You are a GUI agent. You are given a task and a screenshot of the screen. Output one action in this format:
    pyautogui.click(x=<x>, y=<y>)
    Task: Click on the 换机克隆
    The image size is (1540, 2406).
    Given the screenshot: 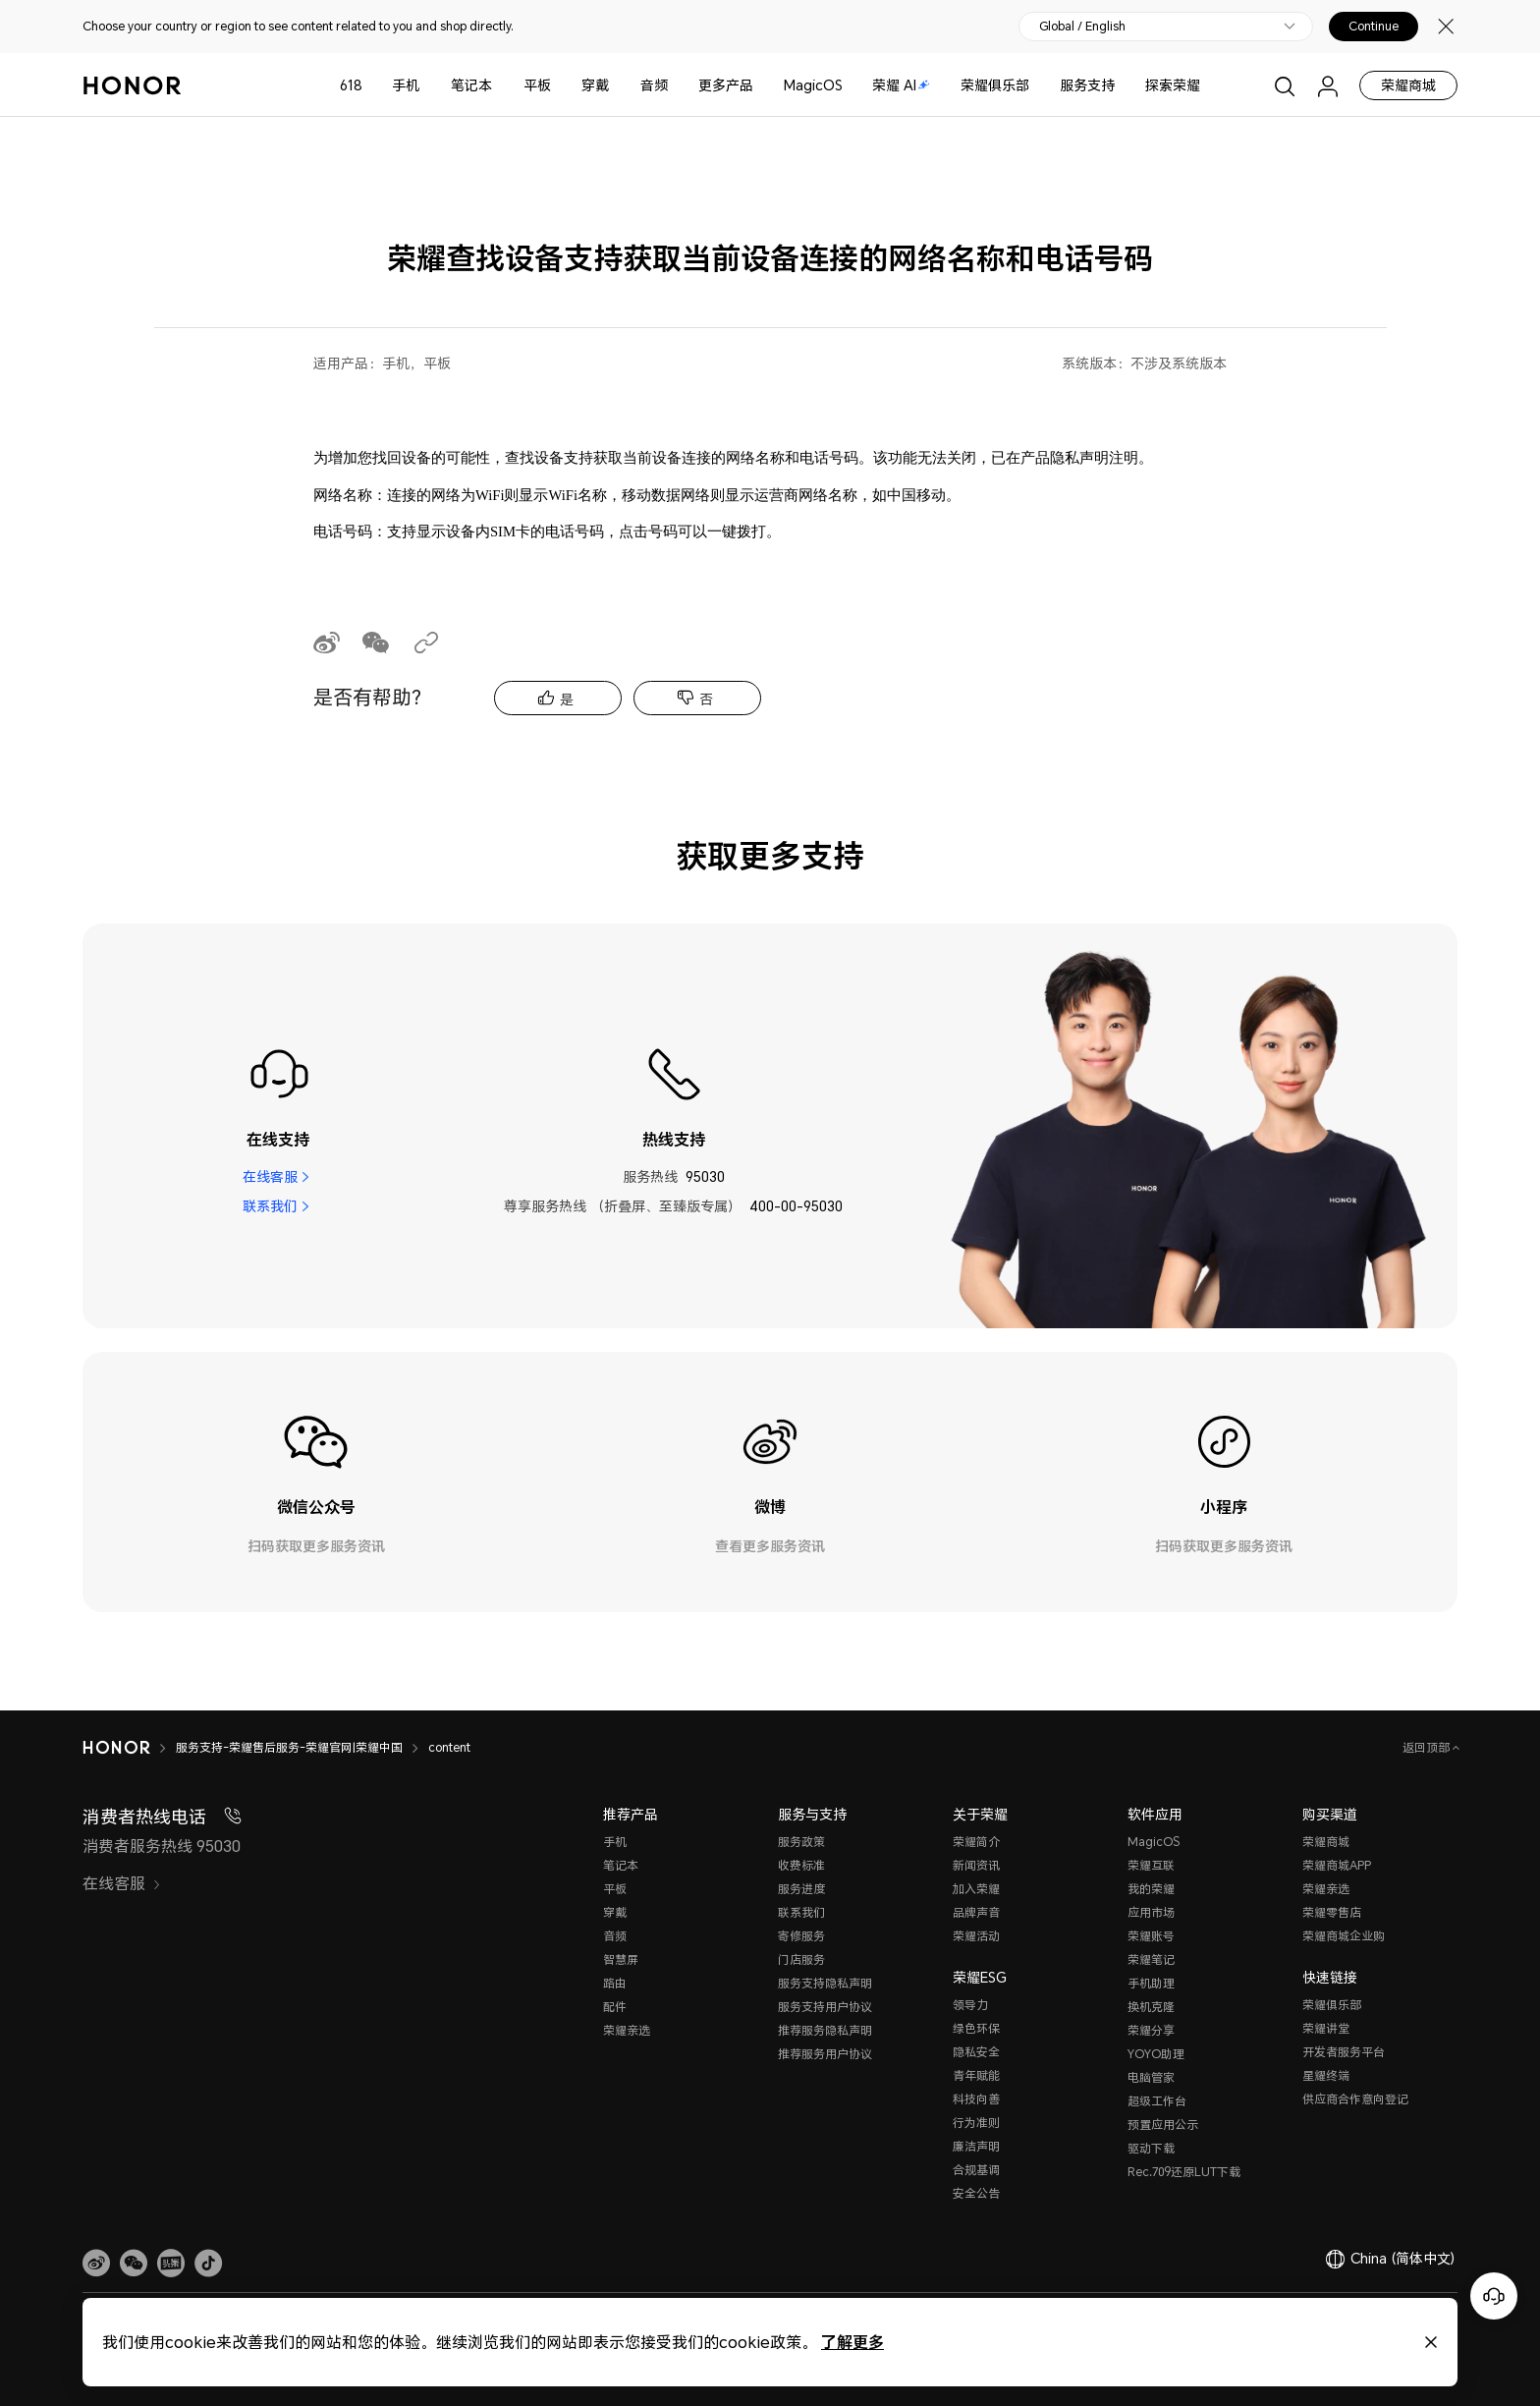 What is the action you would take?
    pyautogui.click(x=1151, y=2006)
    